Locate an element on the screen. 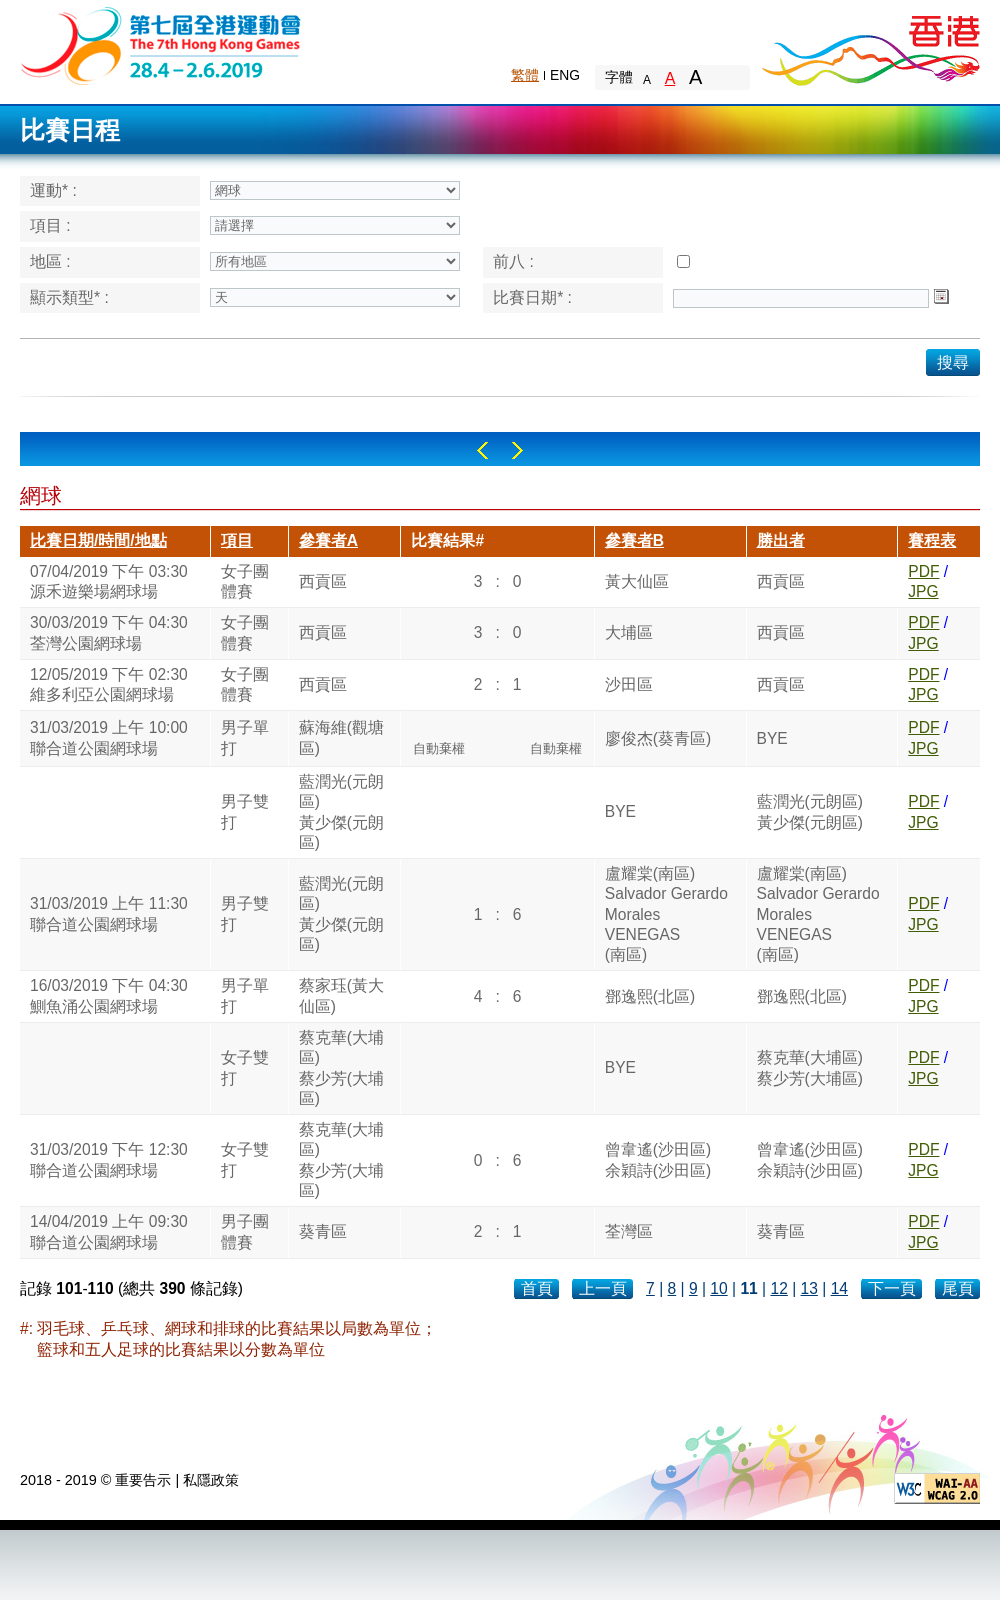 Image resolution: width=1000 pixels, height=1600 pixels. 比賽日期* : is located at coordinates (532, 297).